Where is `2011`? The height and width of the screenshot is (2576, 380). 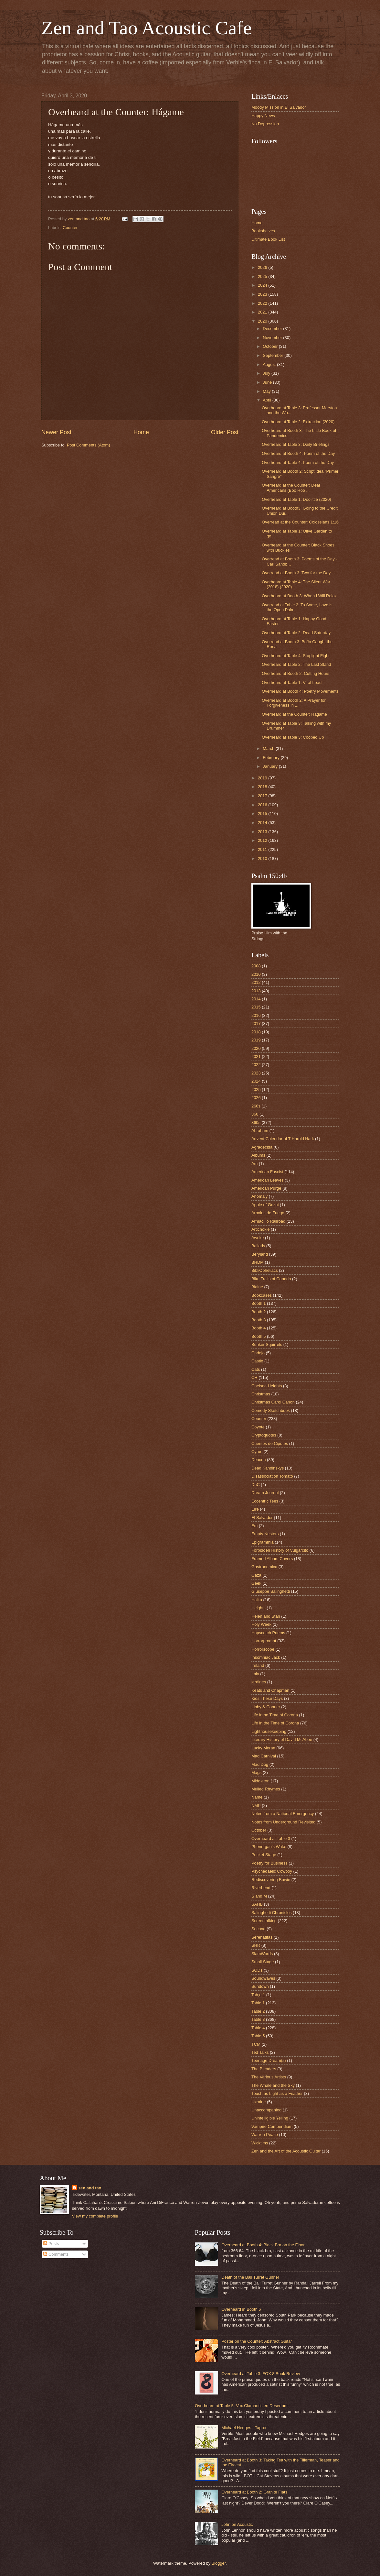 2011 is located at coordinates (263, 849).